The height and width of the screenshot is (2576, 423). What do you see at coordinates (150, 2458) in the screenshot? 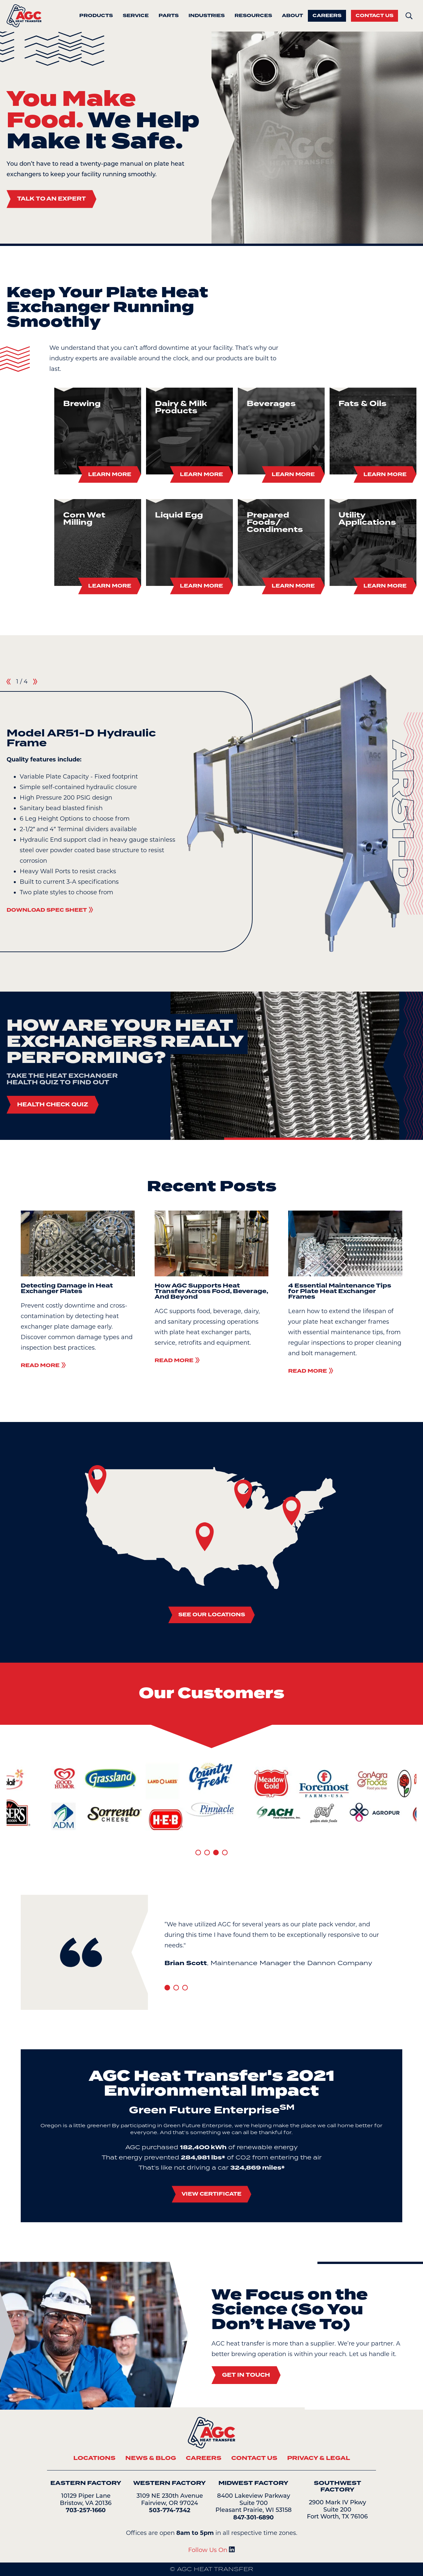
I see `News & Blog` at bounding box center [150, 2458].